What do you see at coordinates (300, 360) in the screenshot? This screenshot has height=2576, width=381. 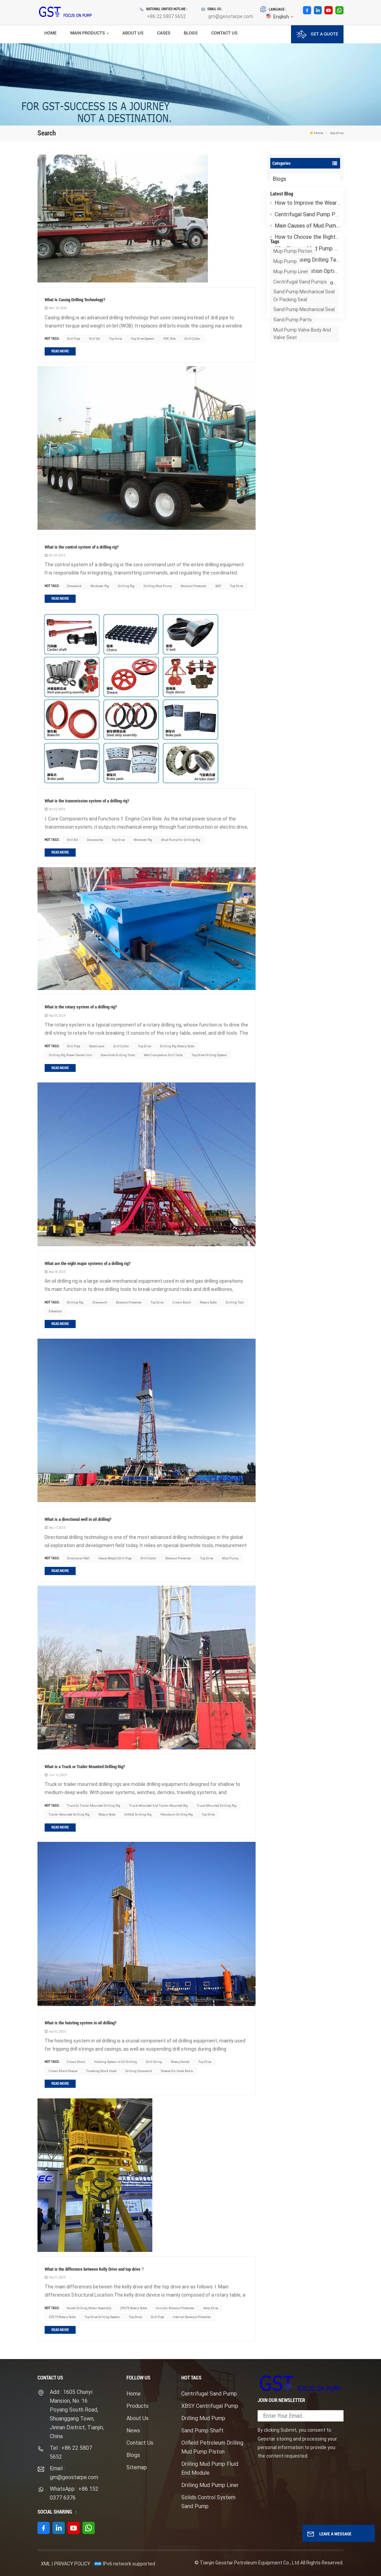 I see `Centrifugal sand pumps` at bounding box center [300, 360].